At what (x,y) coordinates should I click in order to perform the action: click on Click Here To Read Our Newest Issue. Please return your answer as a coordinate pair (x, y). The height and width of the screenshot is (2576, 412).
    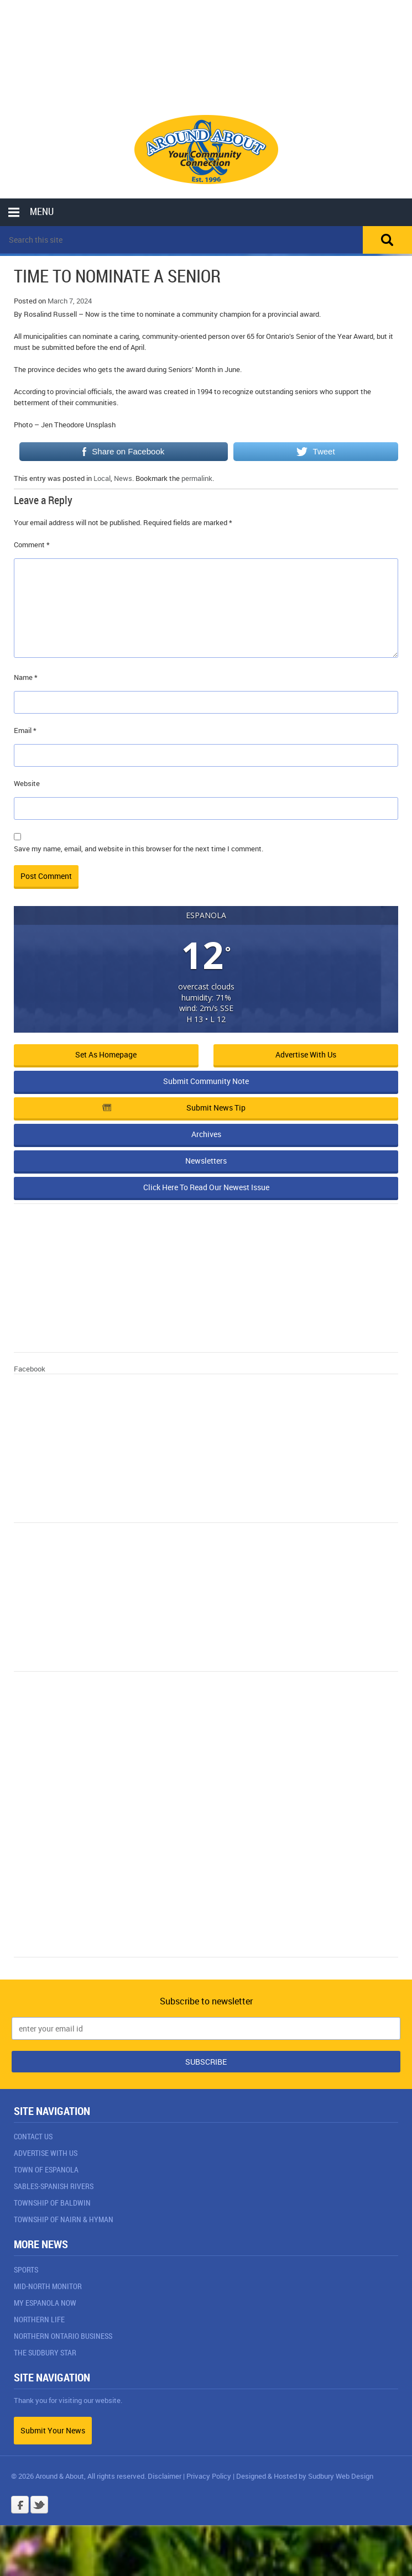
    Looking at the image, I should click on (206, 1187).